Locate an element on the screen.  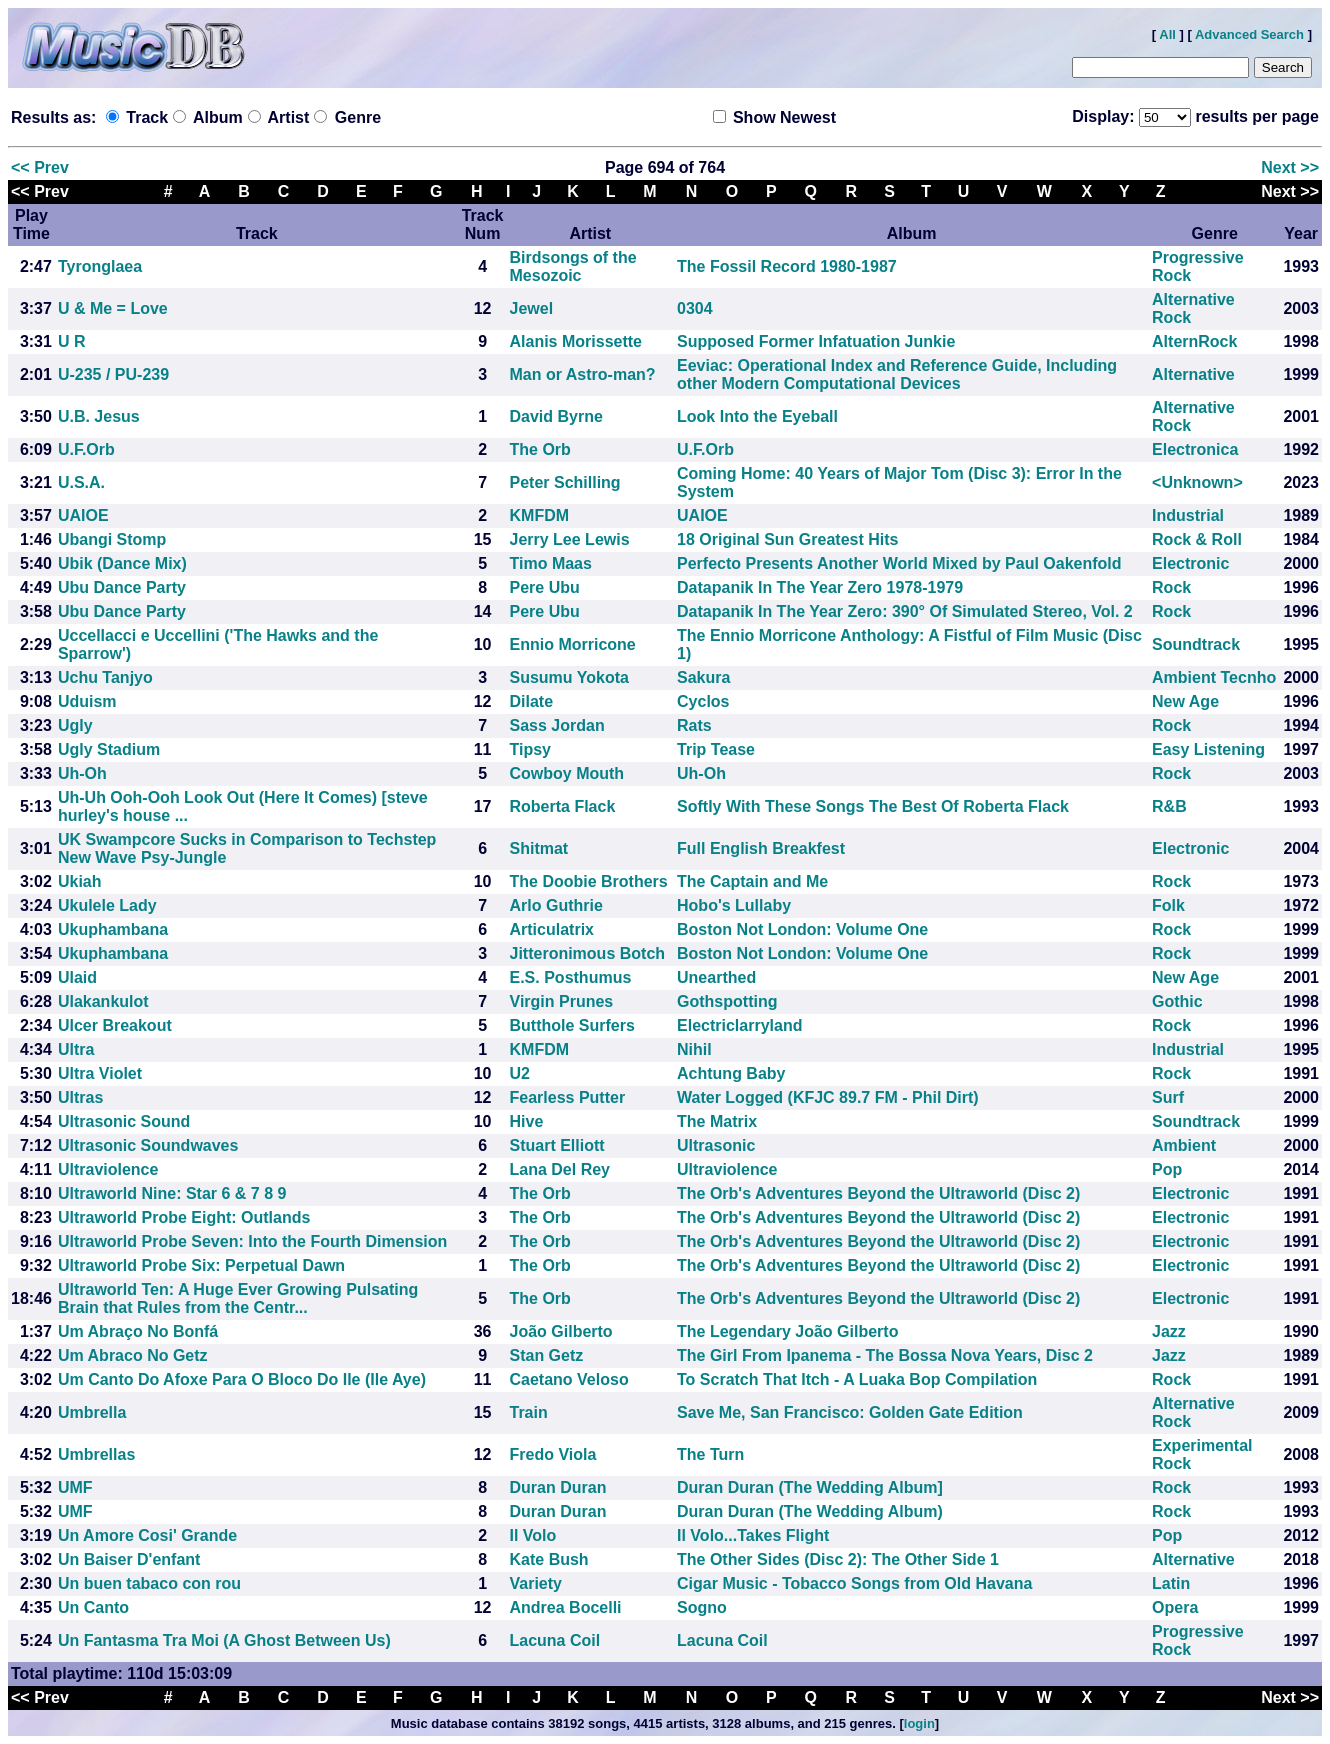
Articulatrix is located at coordinates (552, 929).